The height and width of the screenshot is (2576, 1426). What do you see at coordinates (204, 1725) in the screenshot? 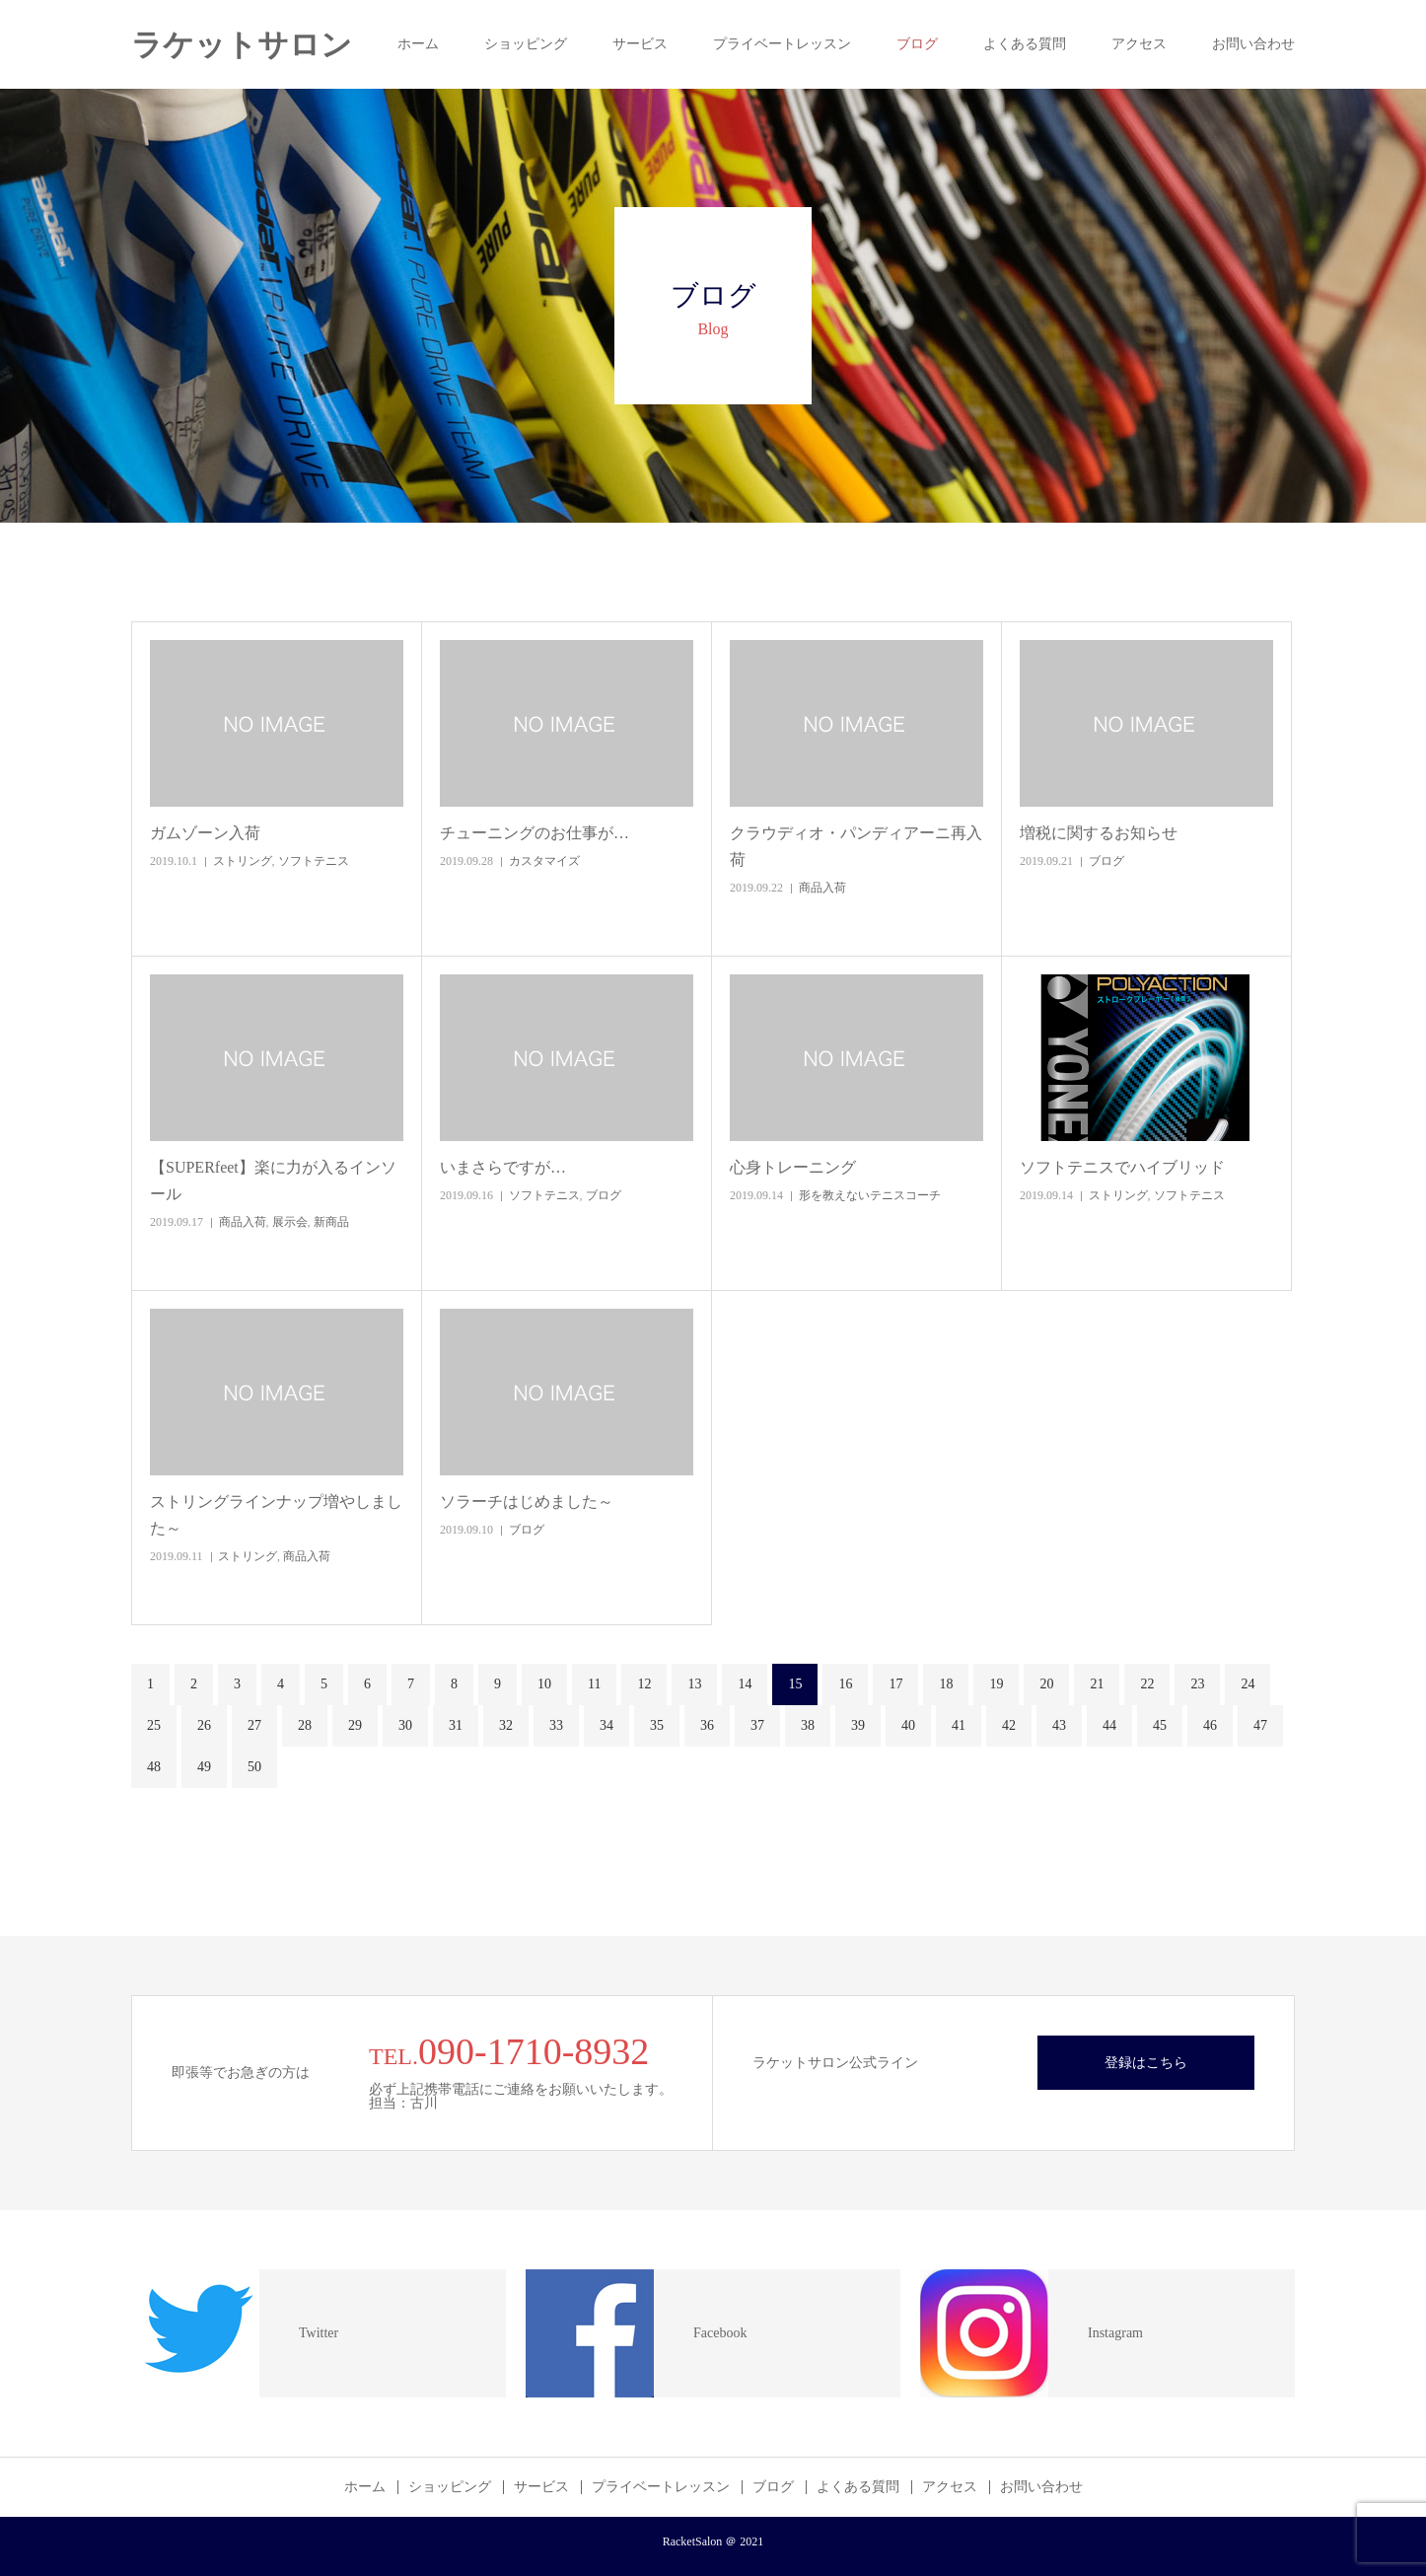
I see `26` at bounding box center [204, 1725].